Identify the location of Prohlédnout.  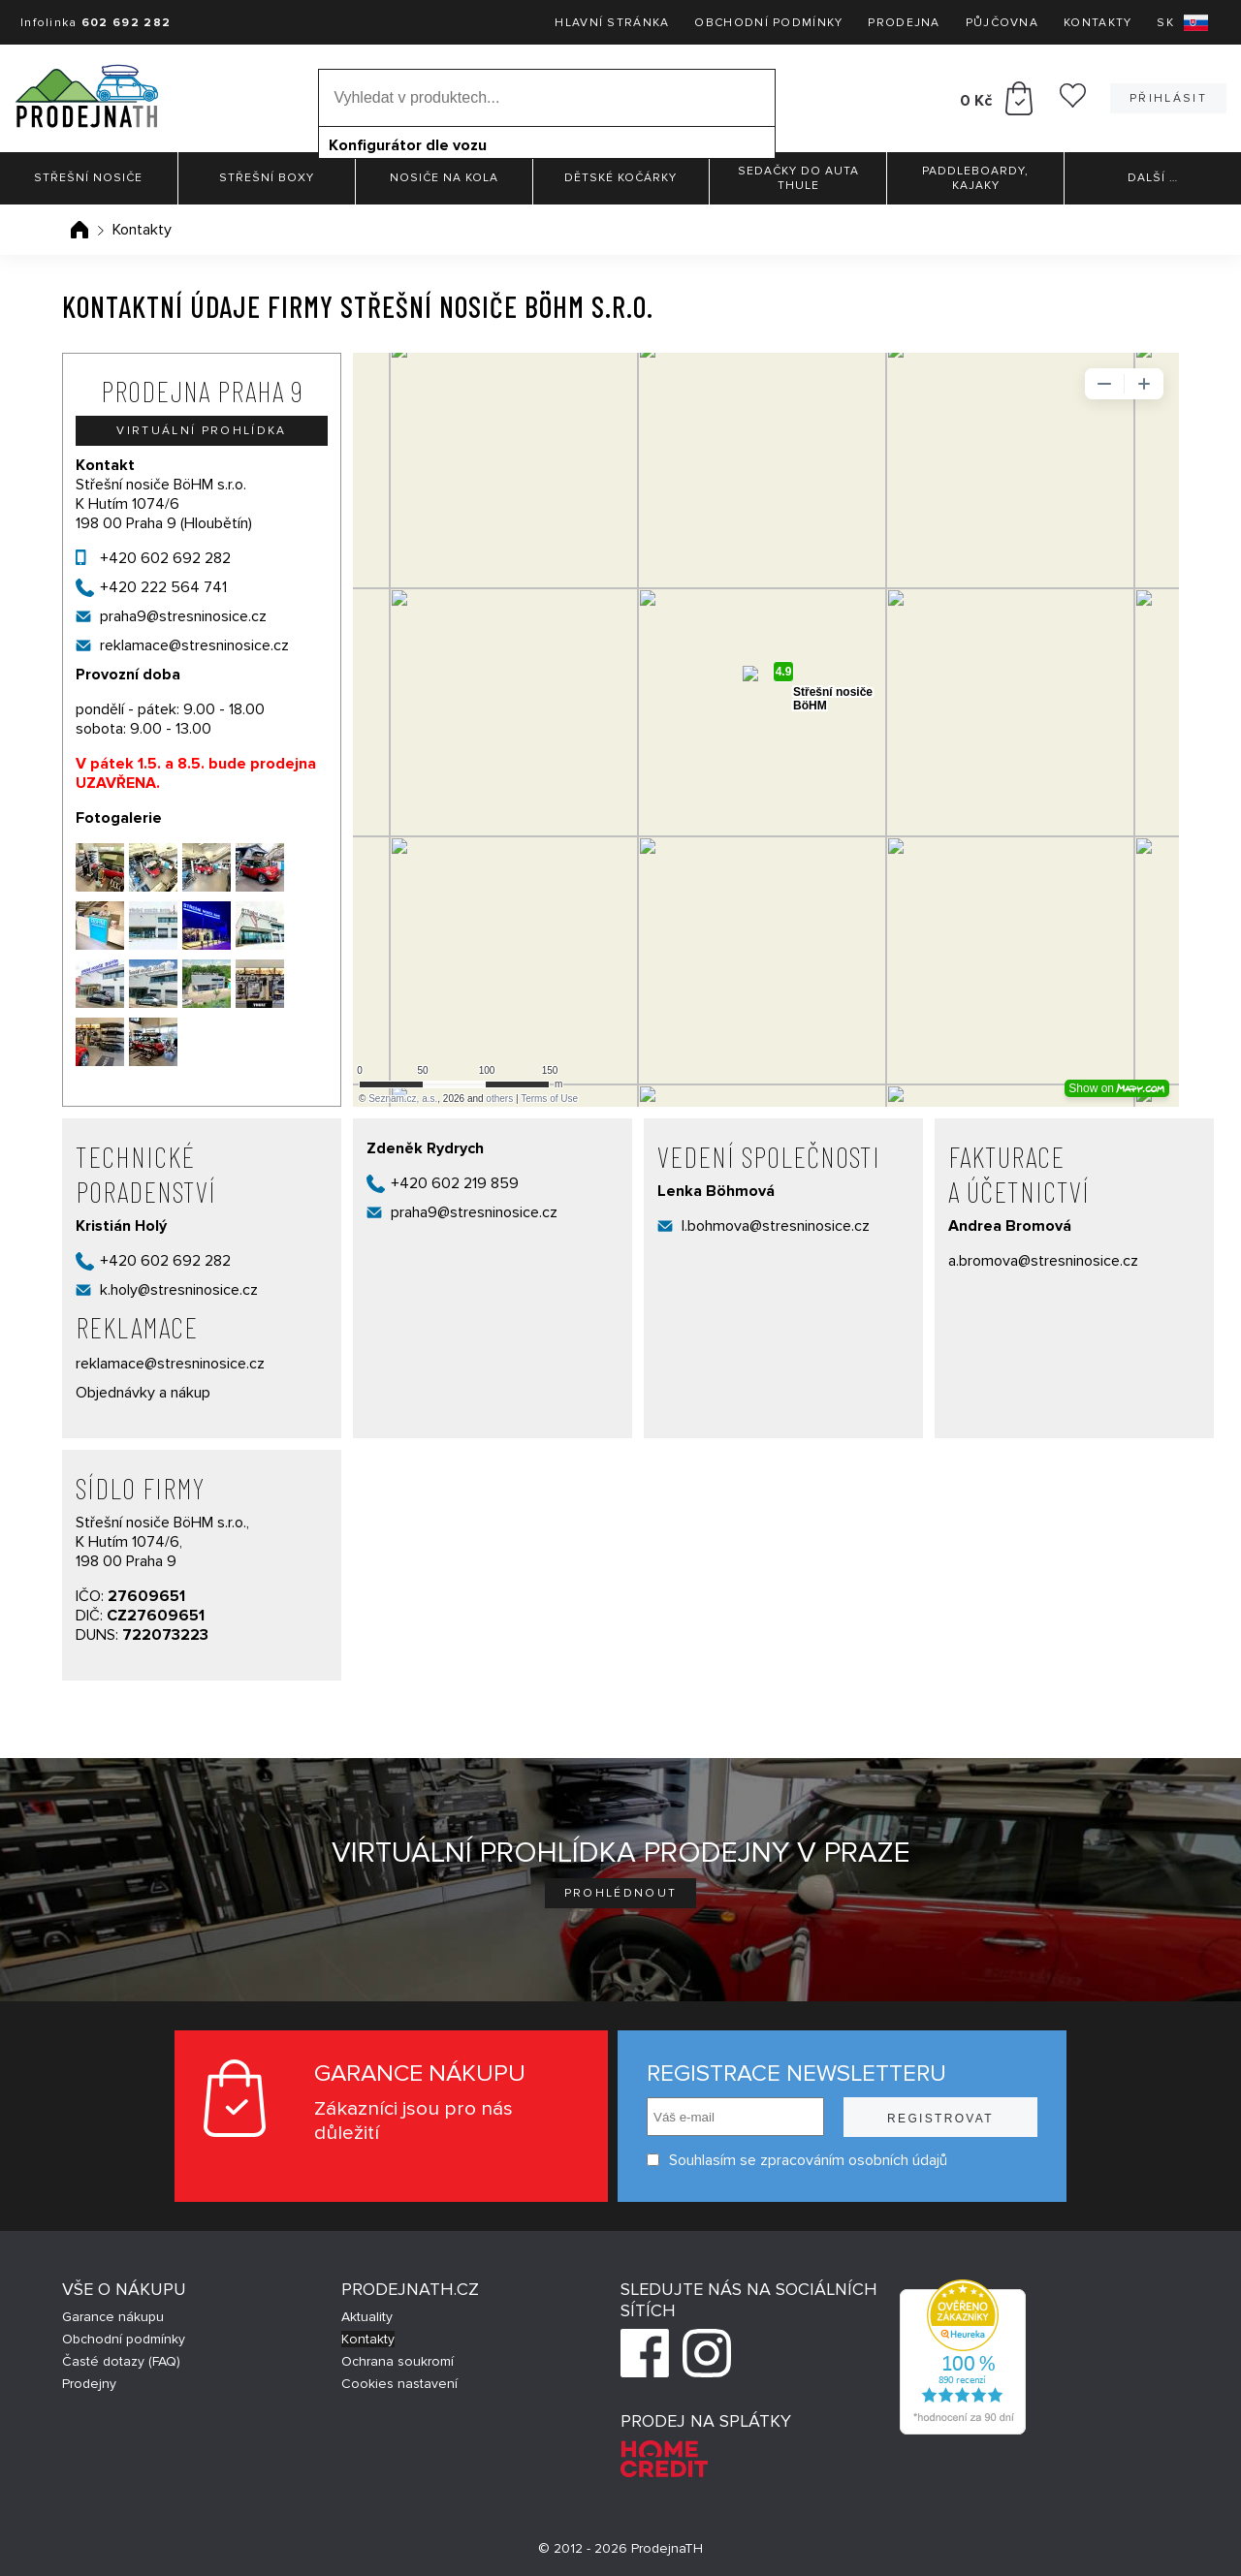
(621, 1893).